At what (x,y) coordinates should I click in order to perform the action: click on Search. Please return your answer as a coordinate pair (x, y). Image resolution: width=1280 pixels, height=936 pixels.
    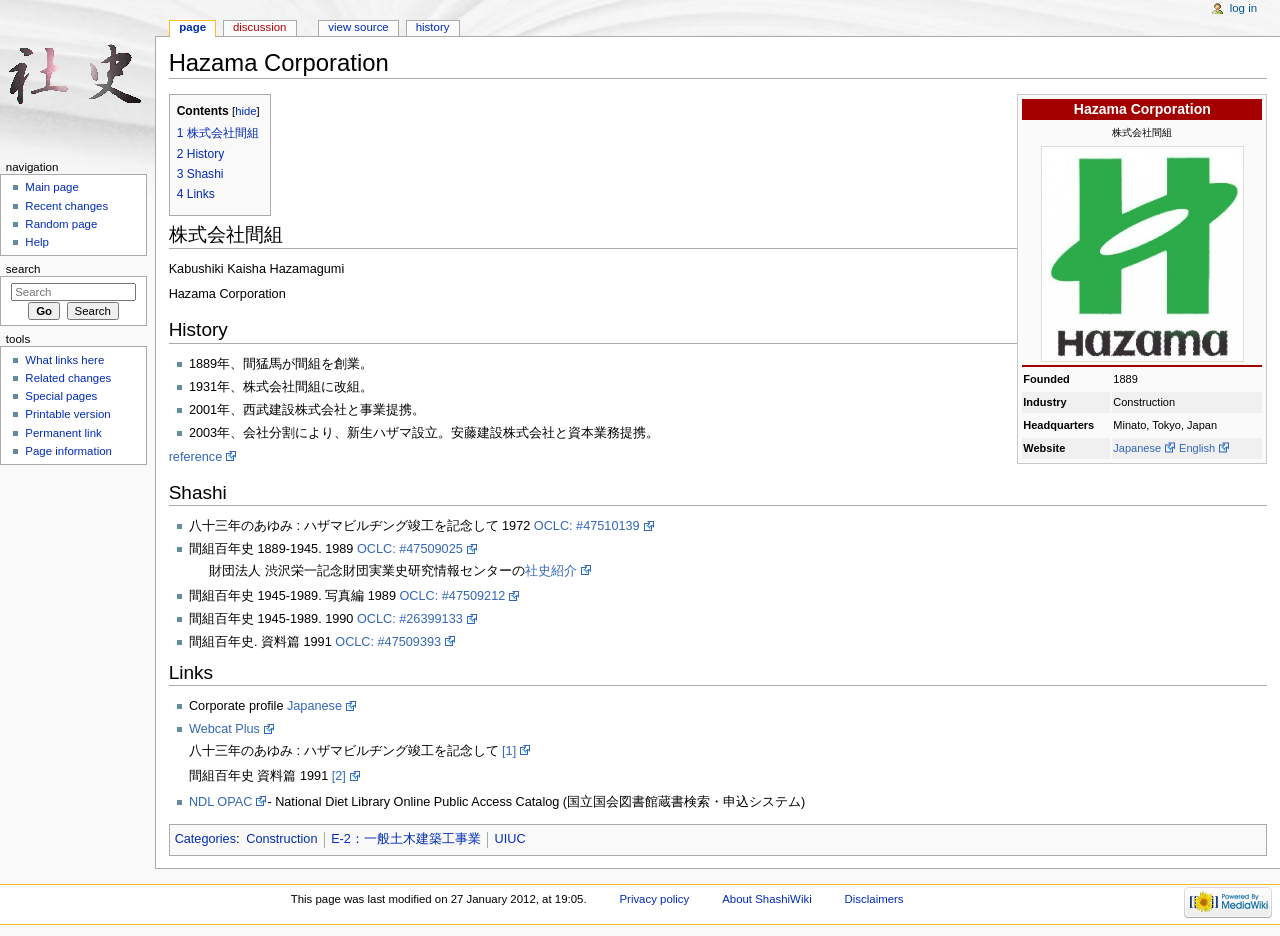
    Looking at the image, I should click on (23, 269).